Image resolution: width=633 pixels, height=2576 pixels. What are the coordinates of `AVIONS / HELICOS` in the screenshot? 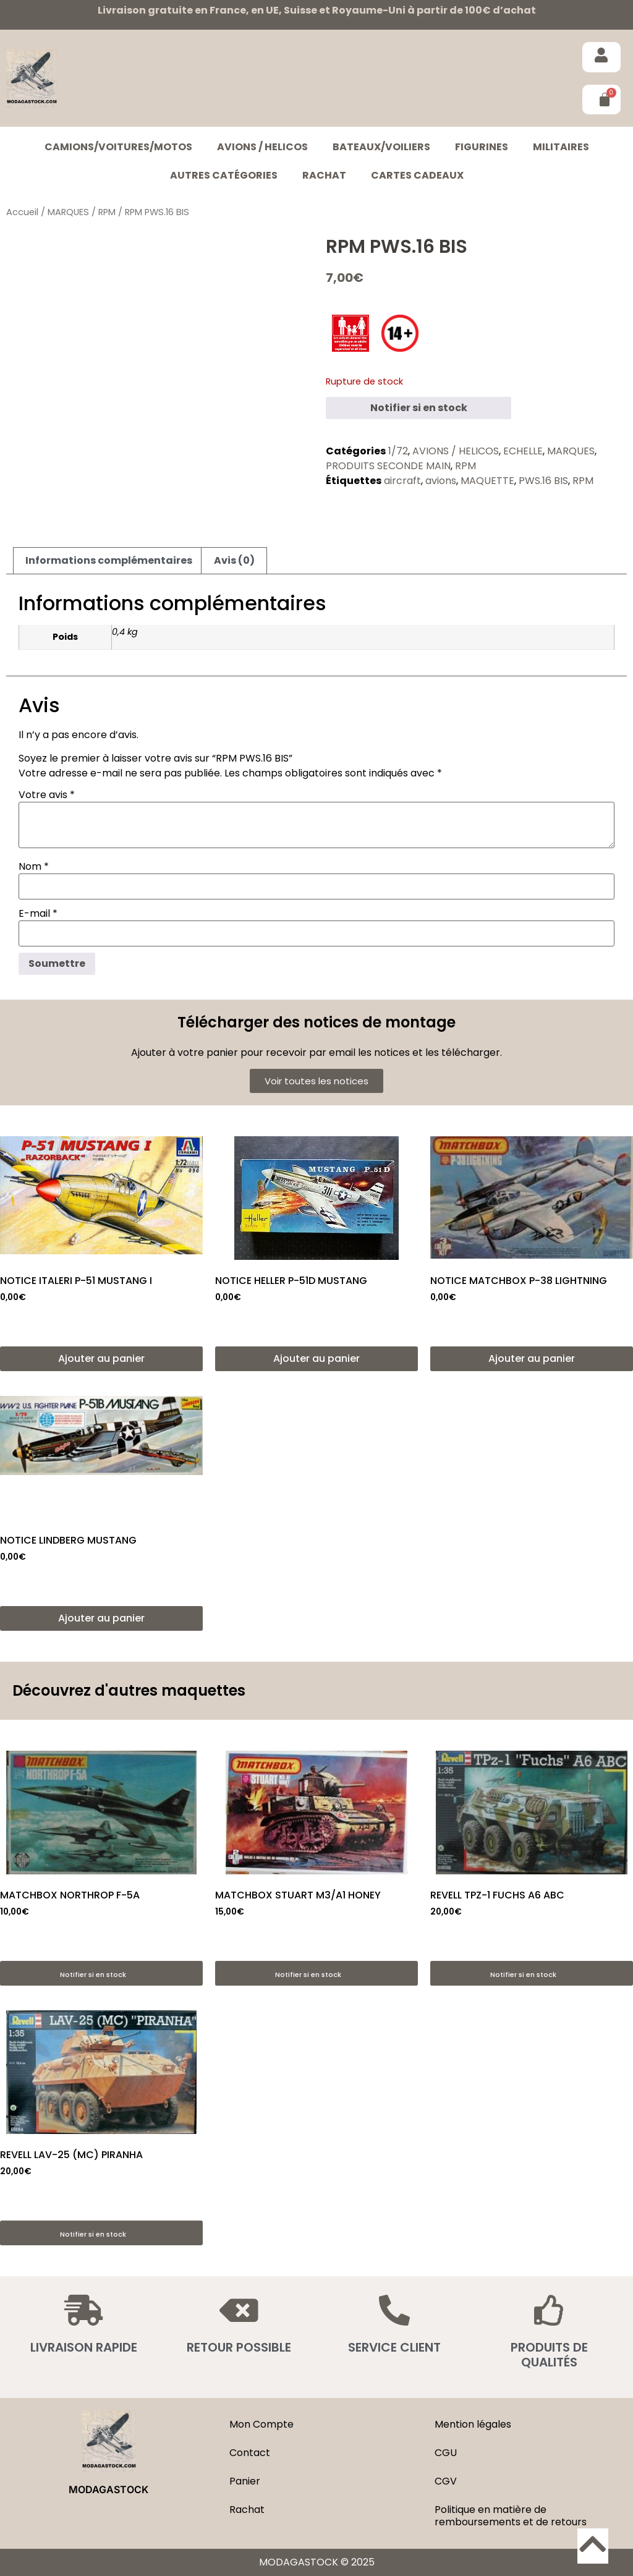 It's located at (262, 147).